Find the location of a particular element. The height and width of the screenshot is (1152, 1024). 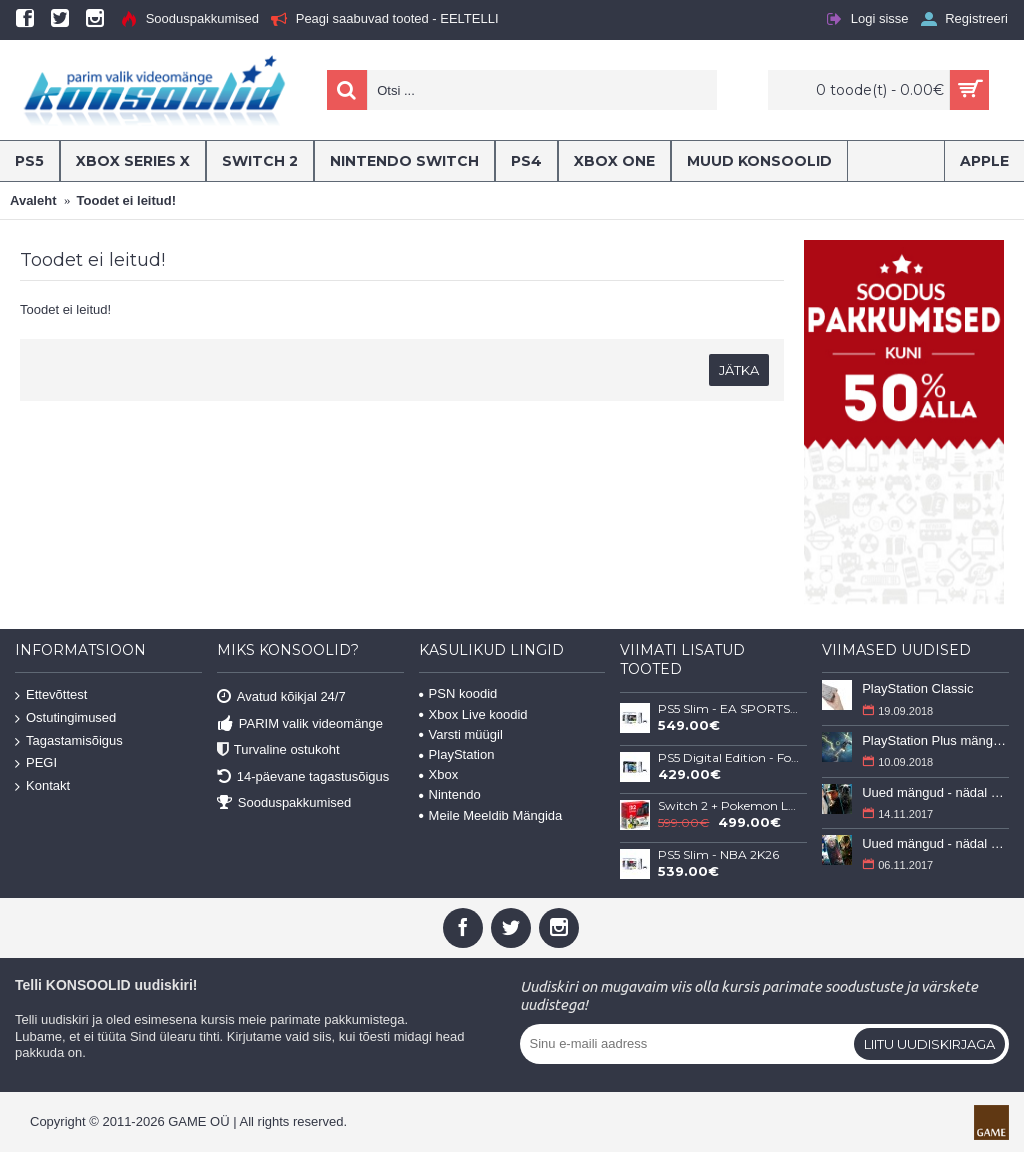

Switch 2 + Pokemon Legends: Z-A is located at coordinates (729, 806).